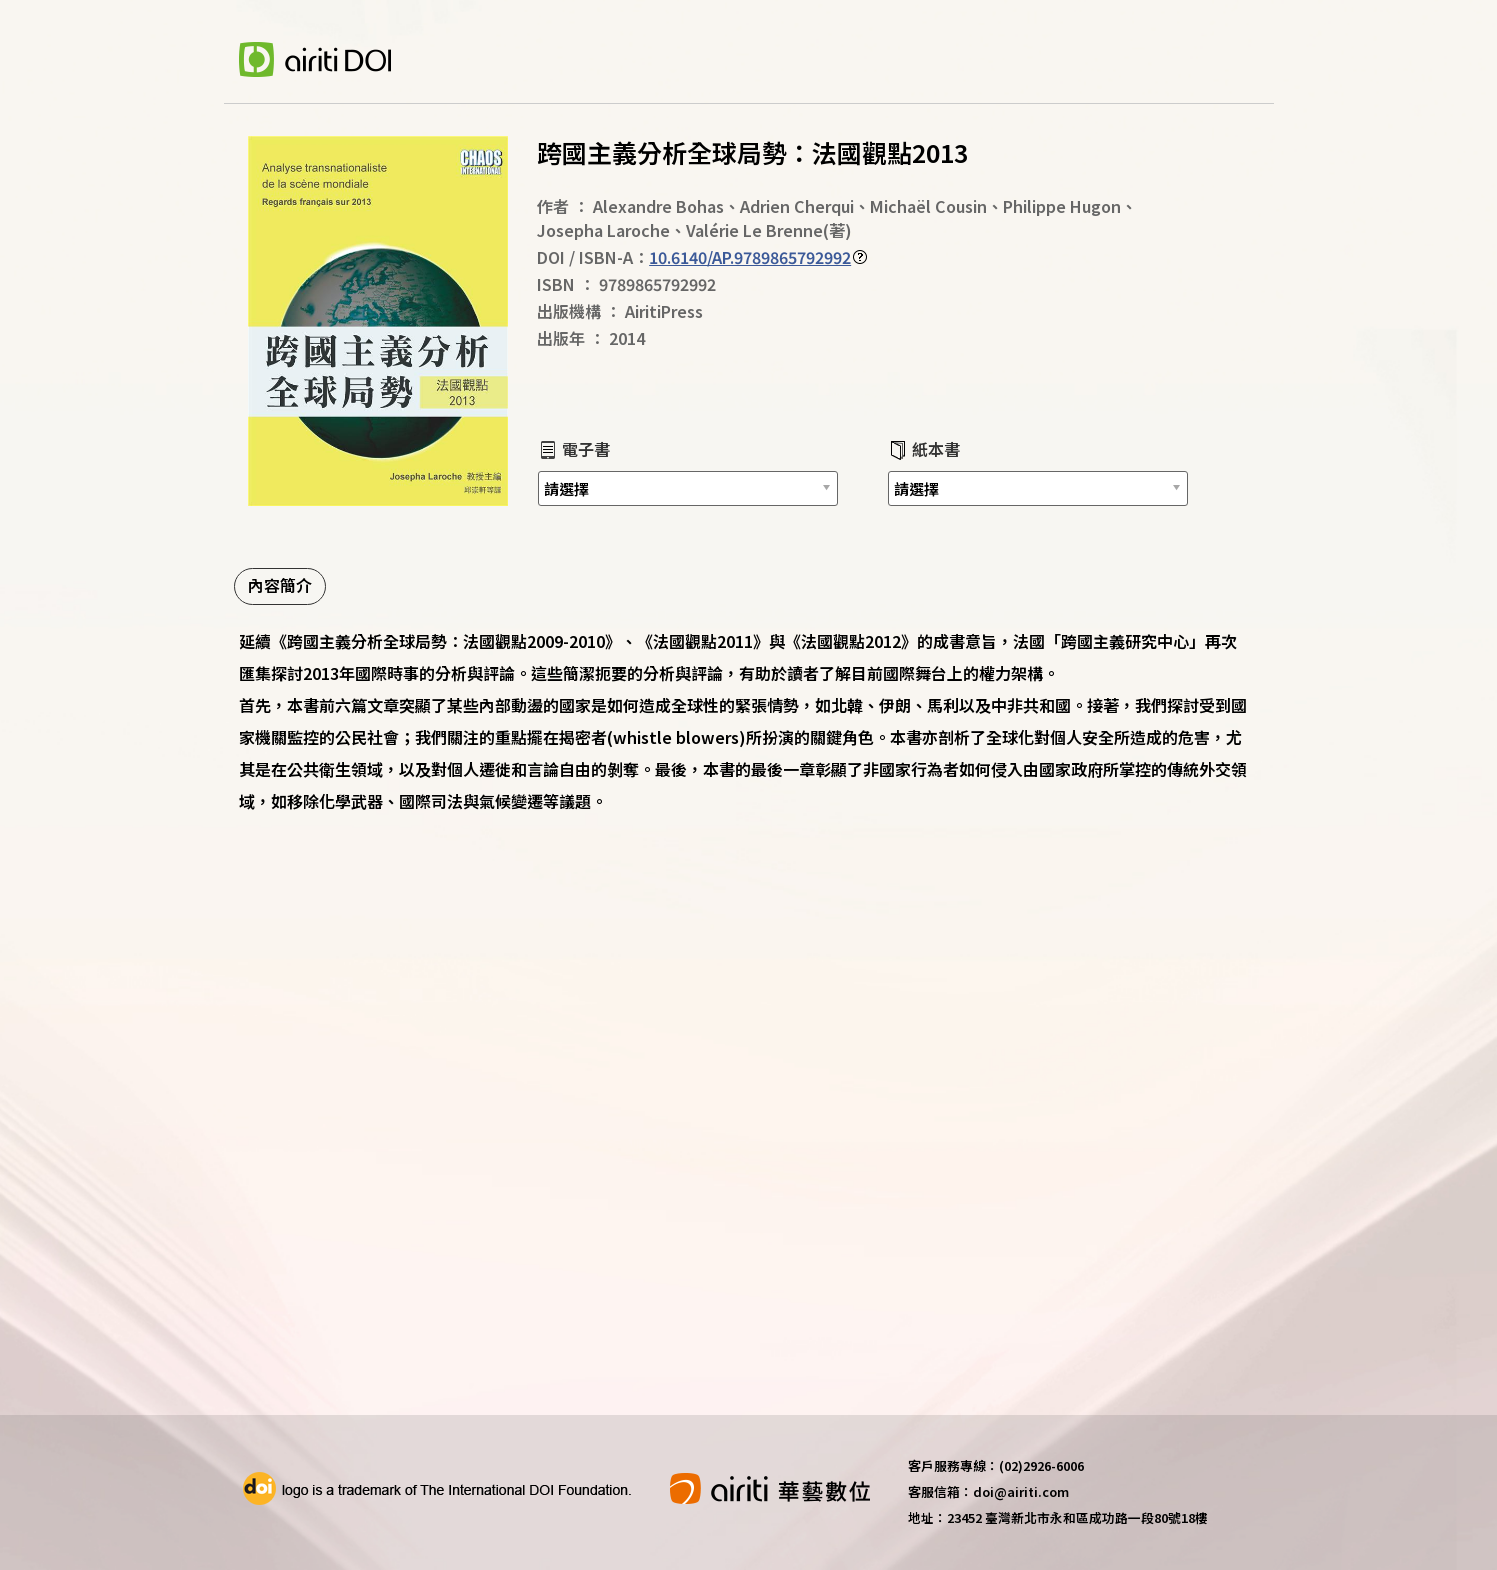 The image size is (1497, 1570). What do you see at coordinates (280, 585) in the screenshot?
I see `內容簡介` at bounding box center [280, 585].